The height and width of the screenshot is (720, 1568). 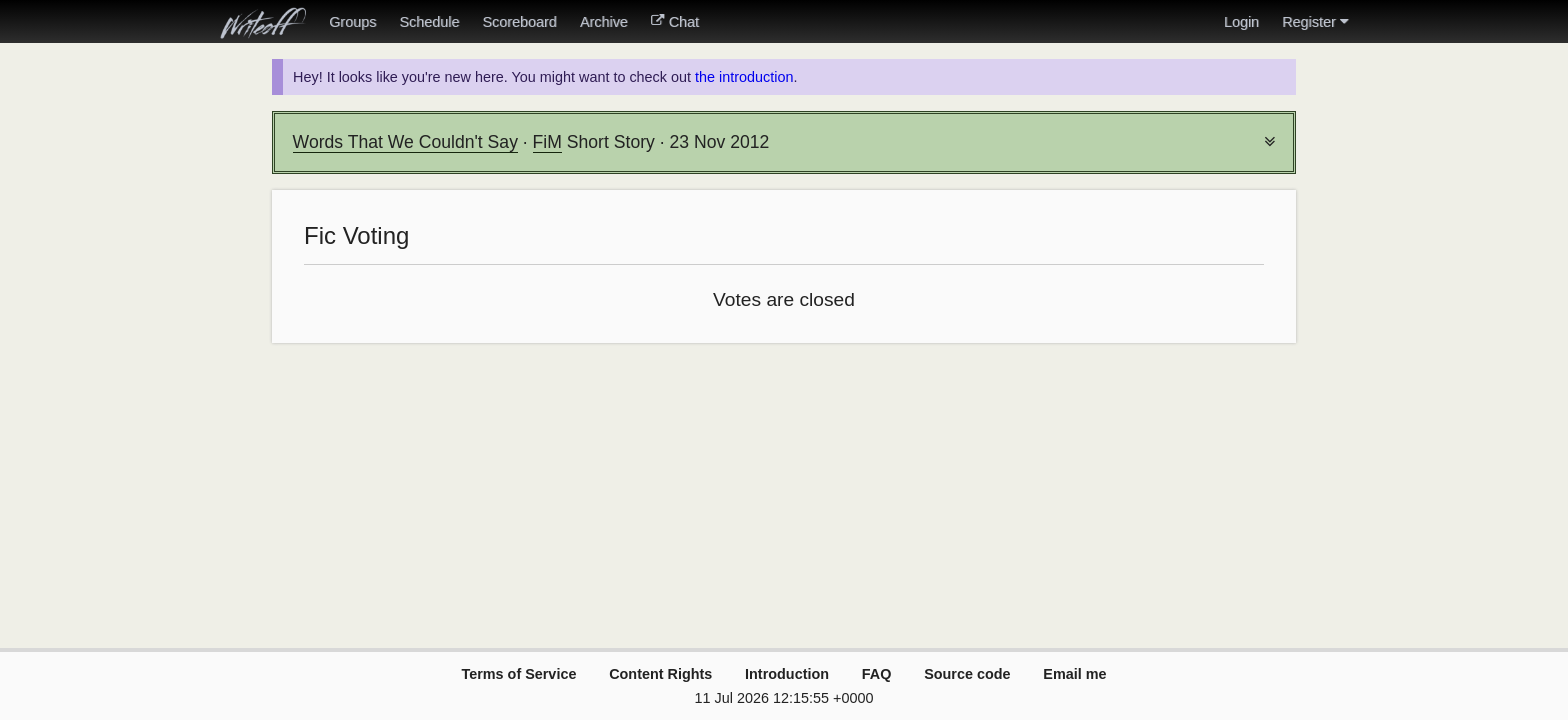 I want to click on Scoreboard, so click(x=519, y=22).